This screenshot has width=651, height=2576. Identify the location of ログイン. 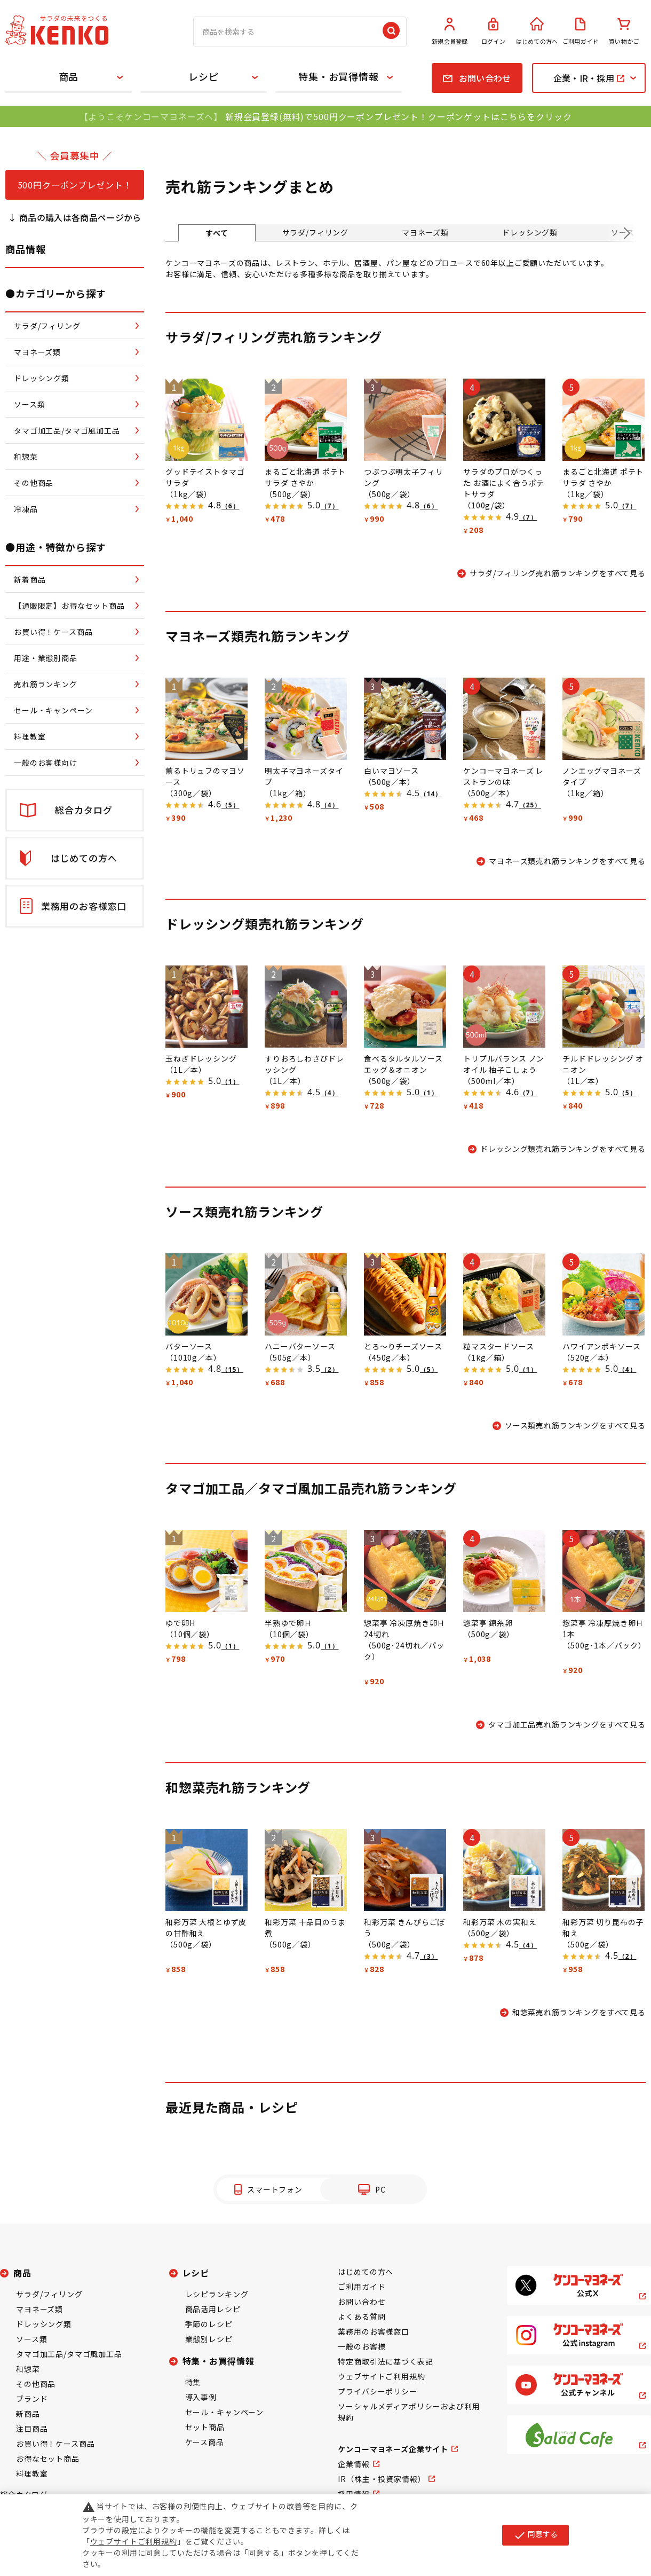
(493, 31).